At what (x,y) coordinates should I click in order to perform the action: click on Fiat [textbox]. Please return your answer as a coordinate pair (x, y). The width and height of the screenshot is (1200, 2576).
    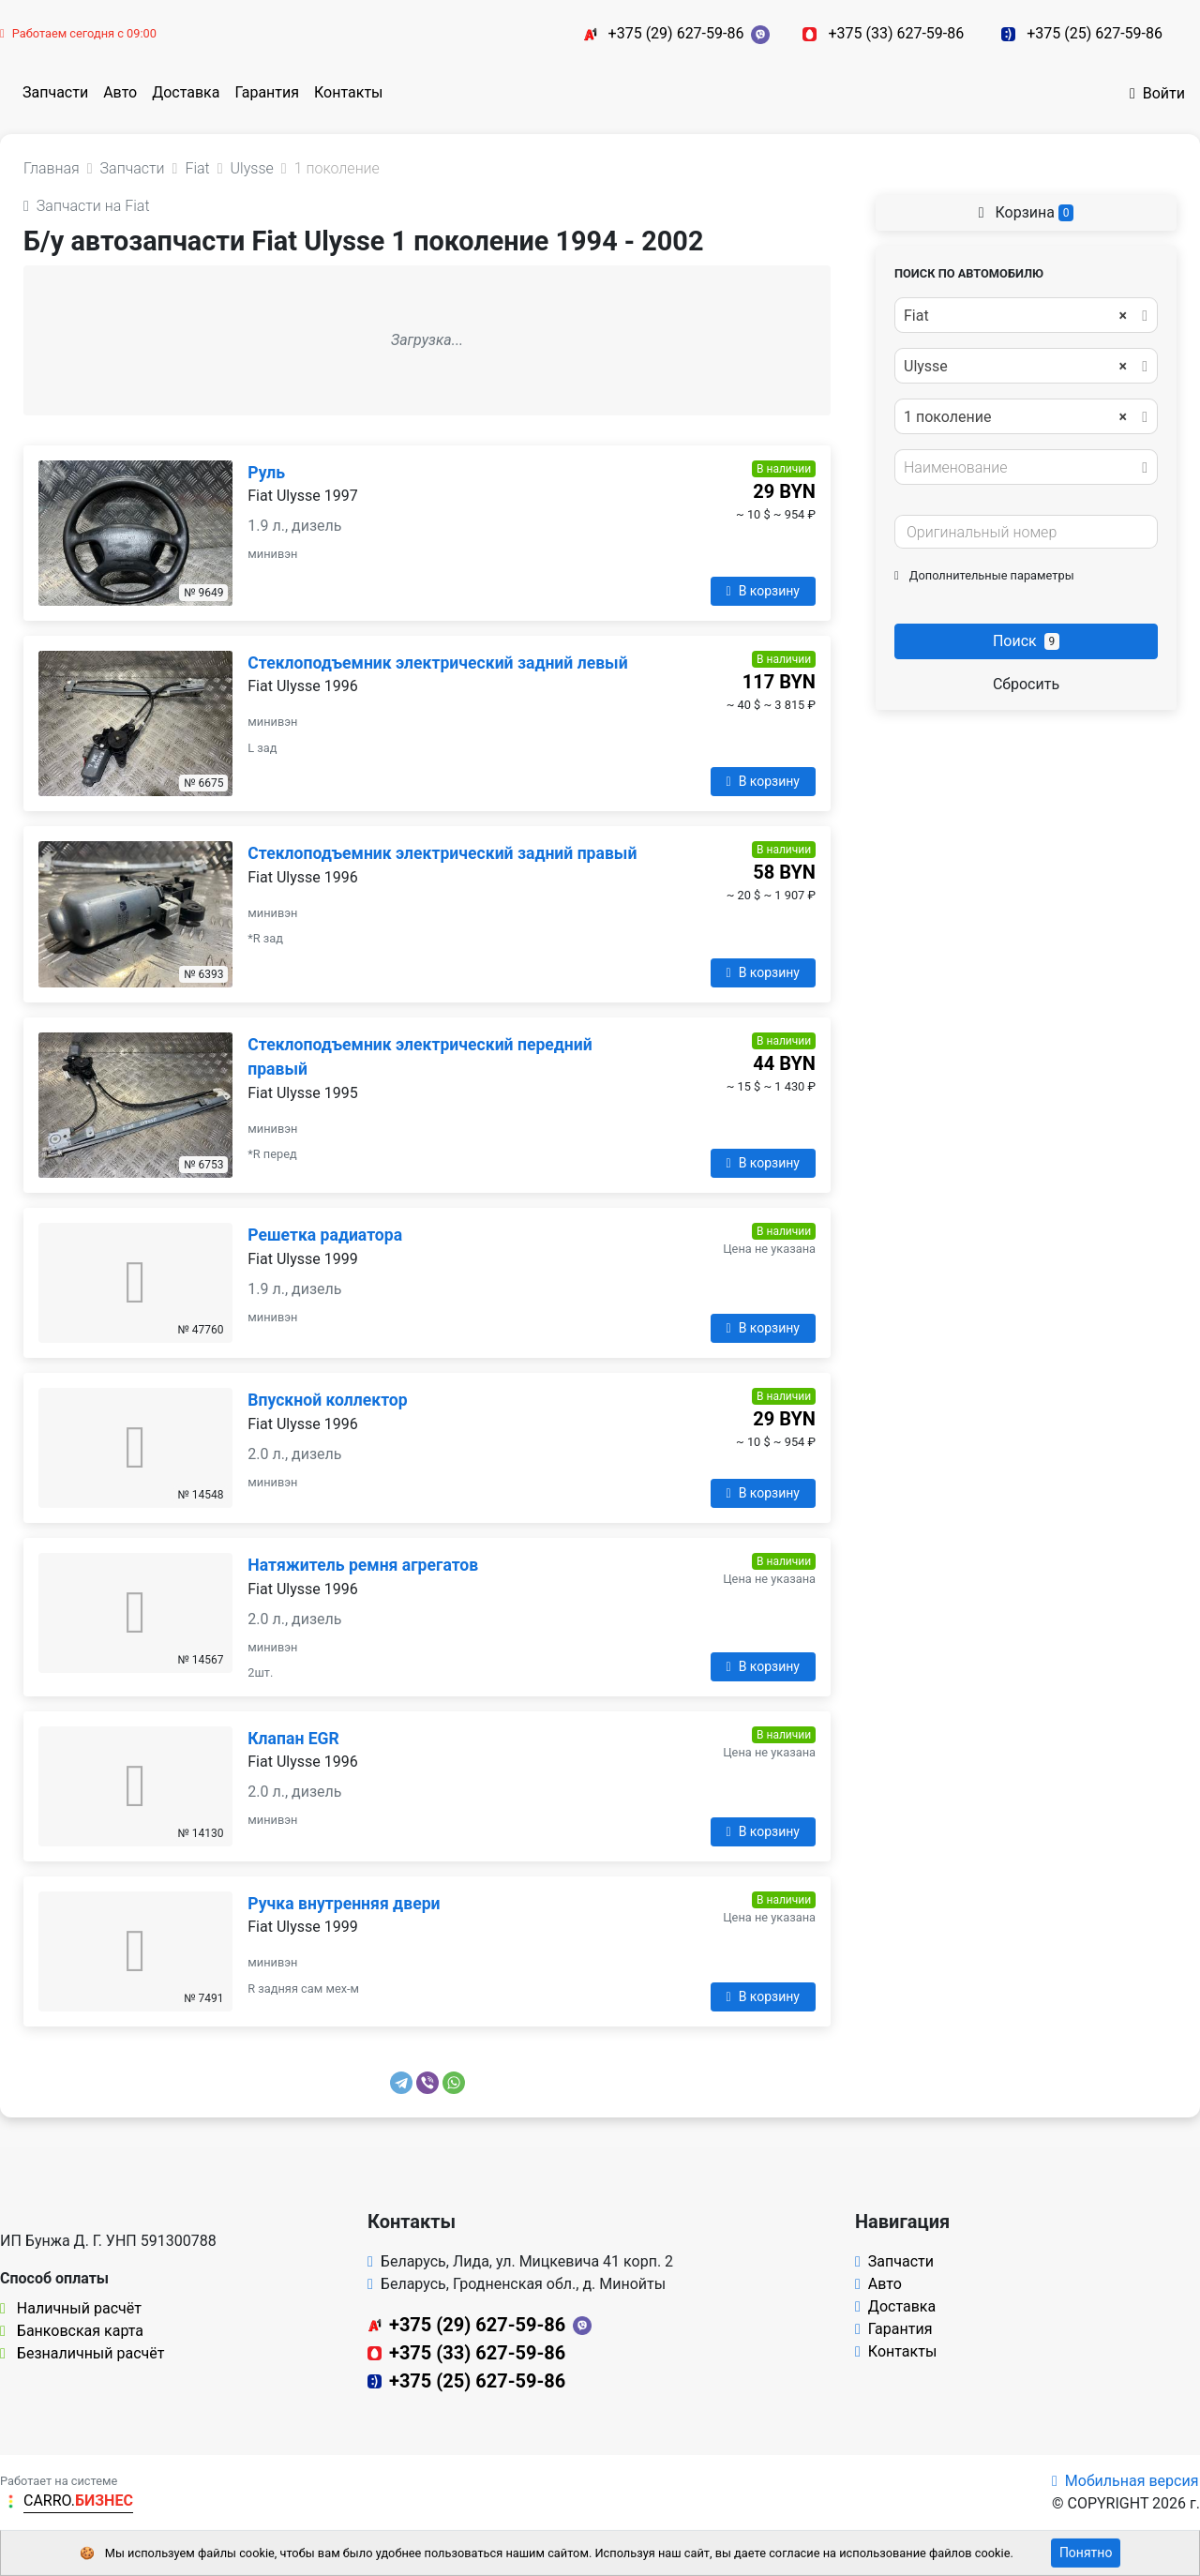
    Looking at the image, I should click on (1015, 316).